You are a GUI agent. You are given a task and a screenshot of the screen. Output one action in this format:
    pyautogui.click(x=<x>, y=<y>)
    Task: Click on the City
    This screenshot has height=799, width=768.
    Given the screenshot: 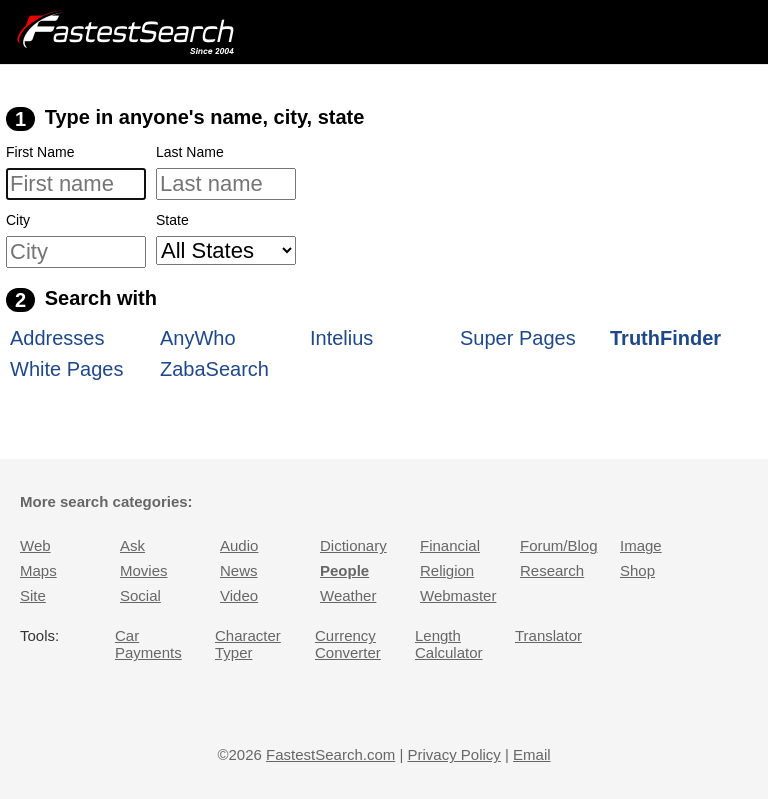 What is the action you would take?
    pyautogui.click(x=18, y=220)
    